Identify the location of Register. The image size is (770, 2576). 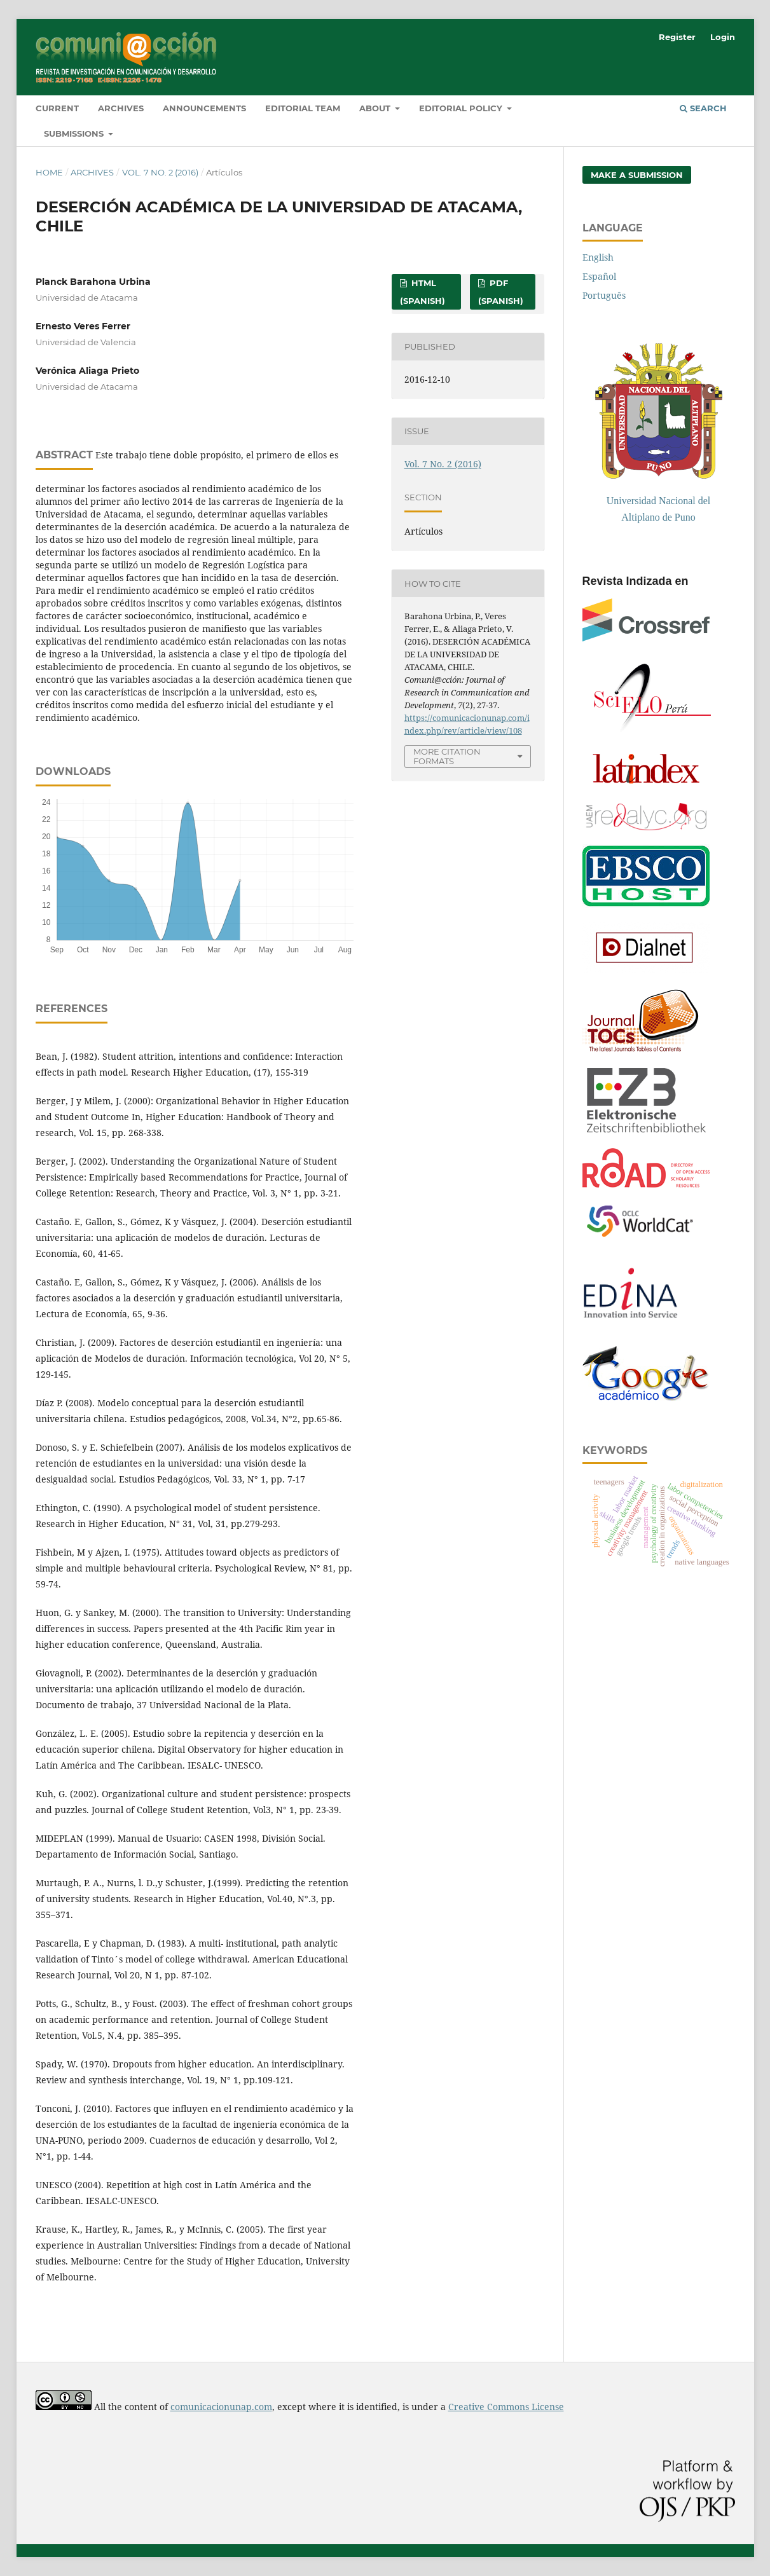
(677, 37).